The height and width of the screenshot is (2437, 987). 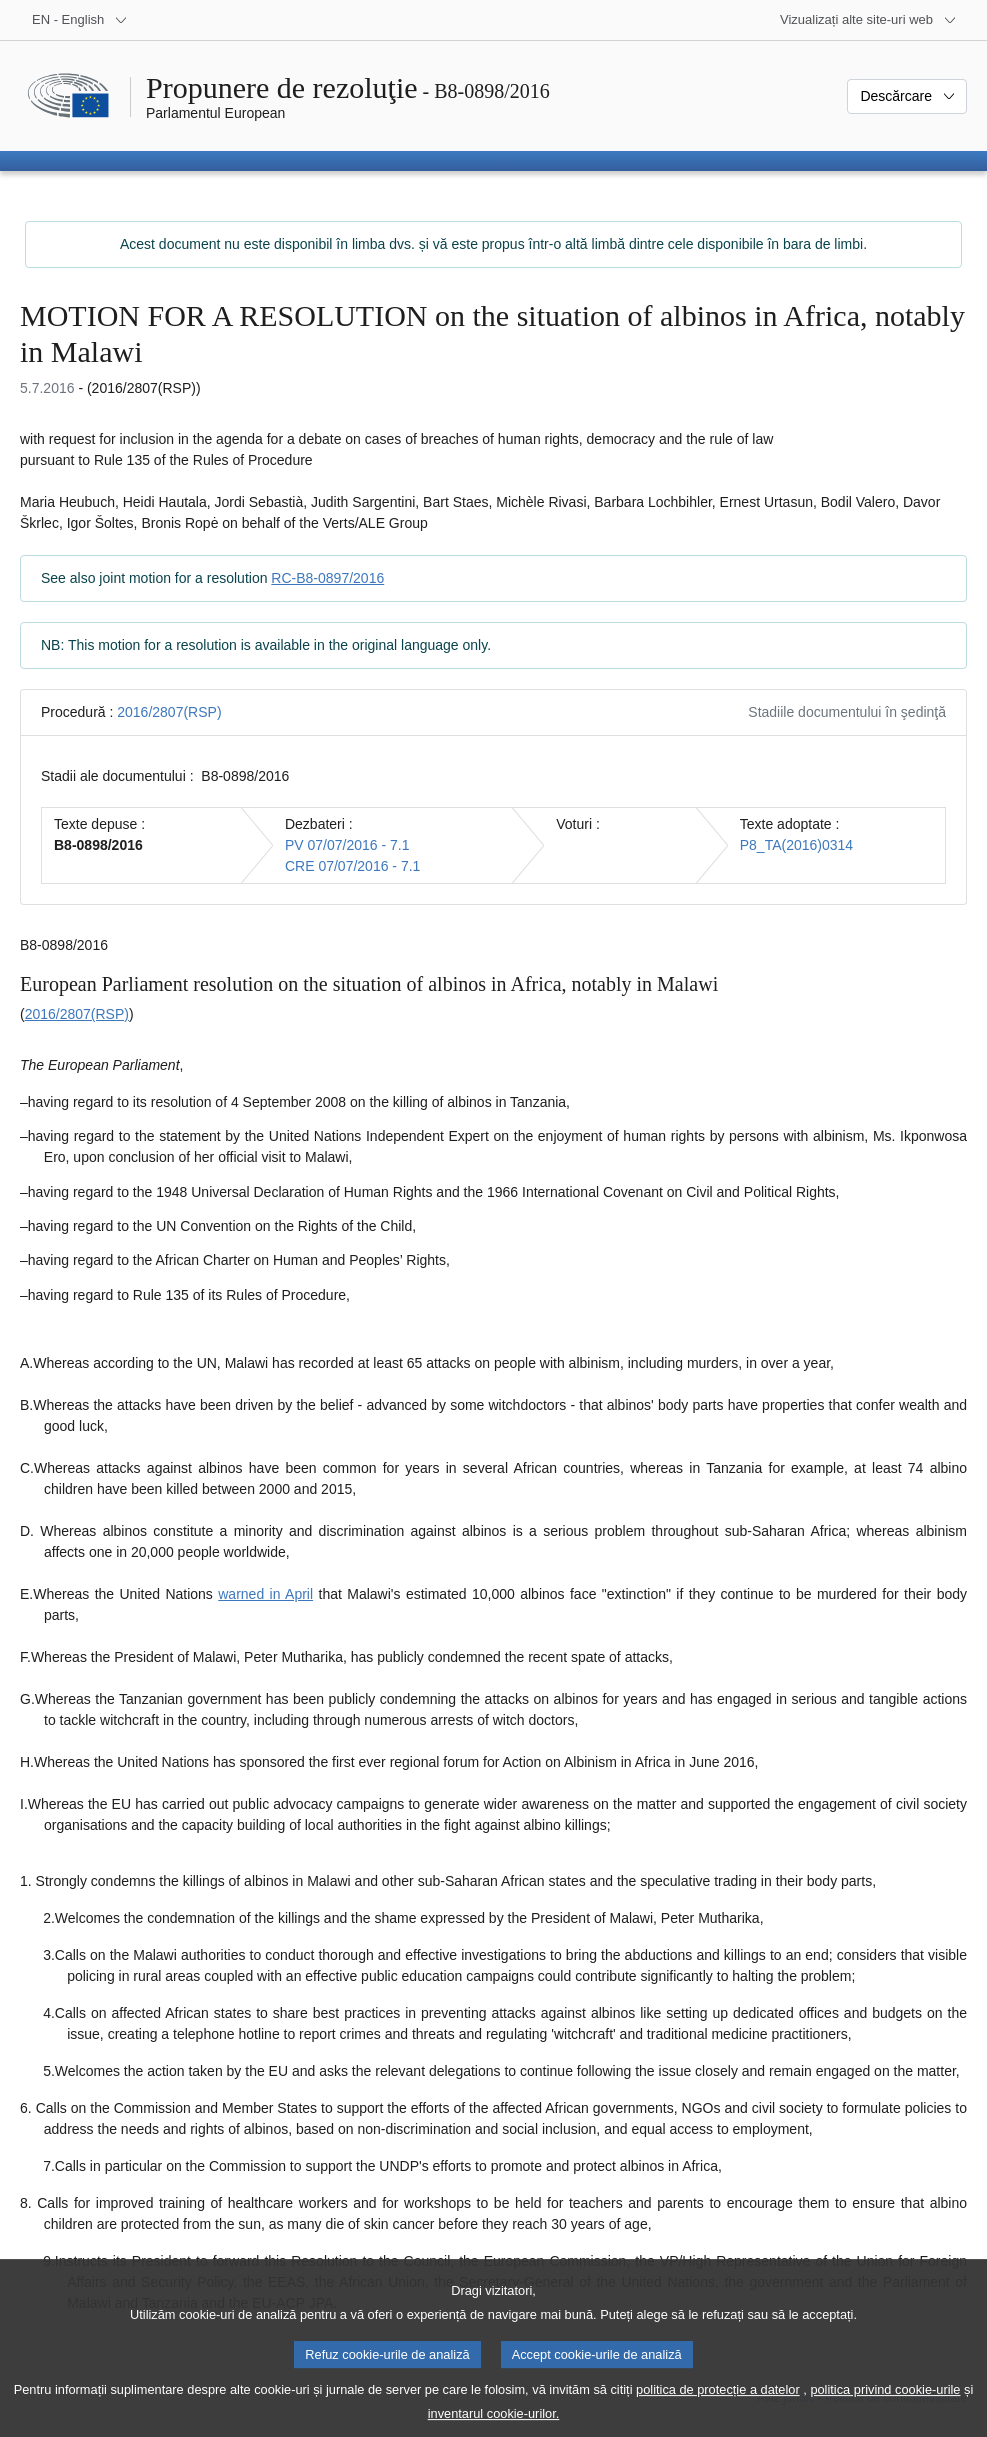 I want to click on [Mai multe site-uri web], so click(x=868, y=20).